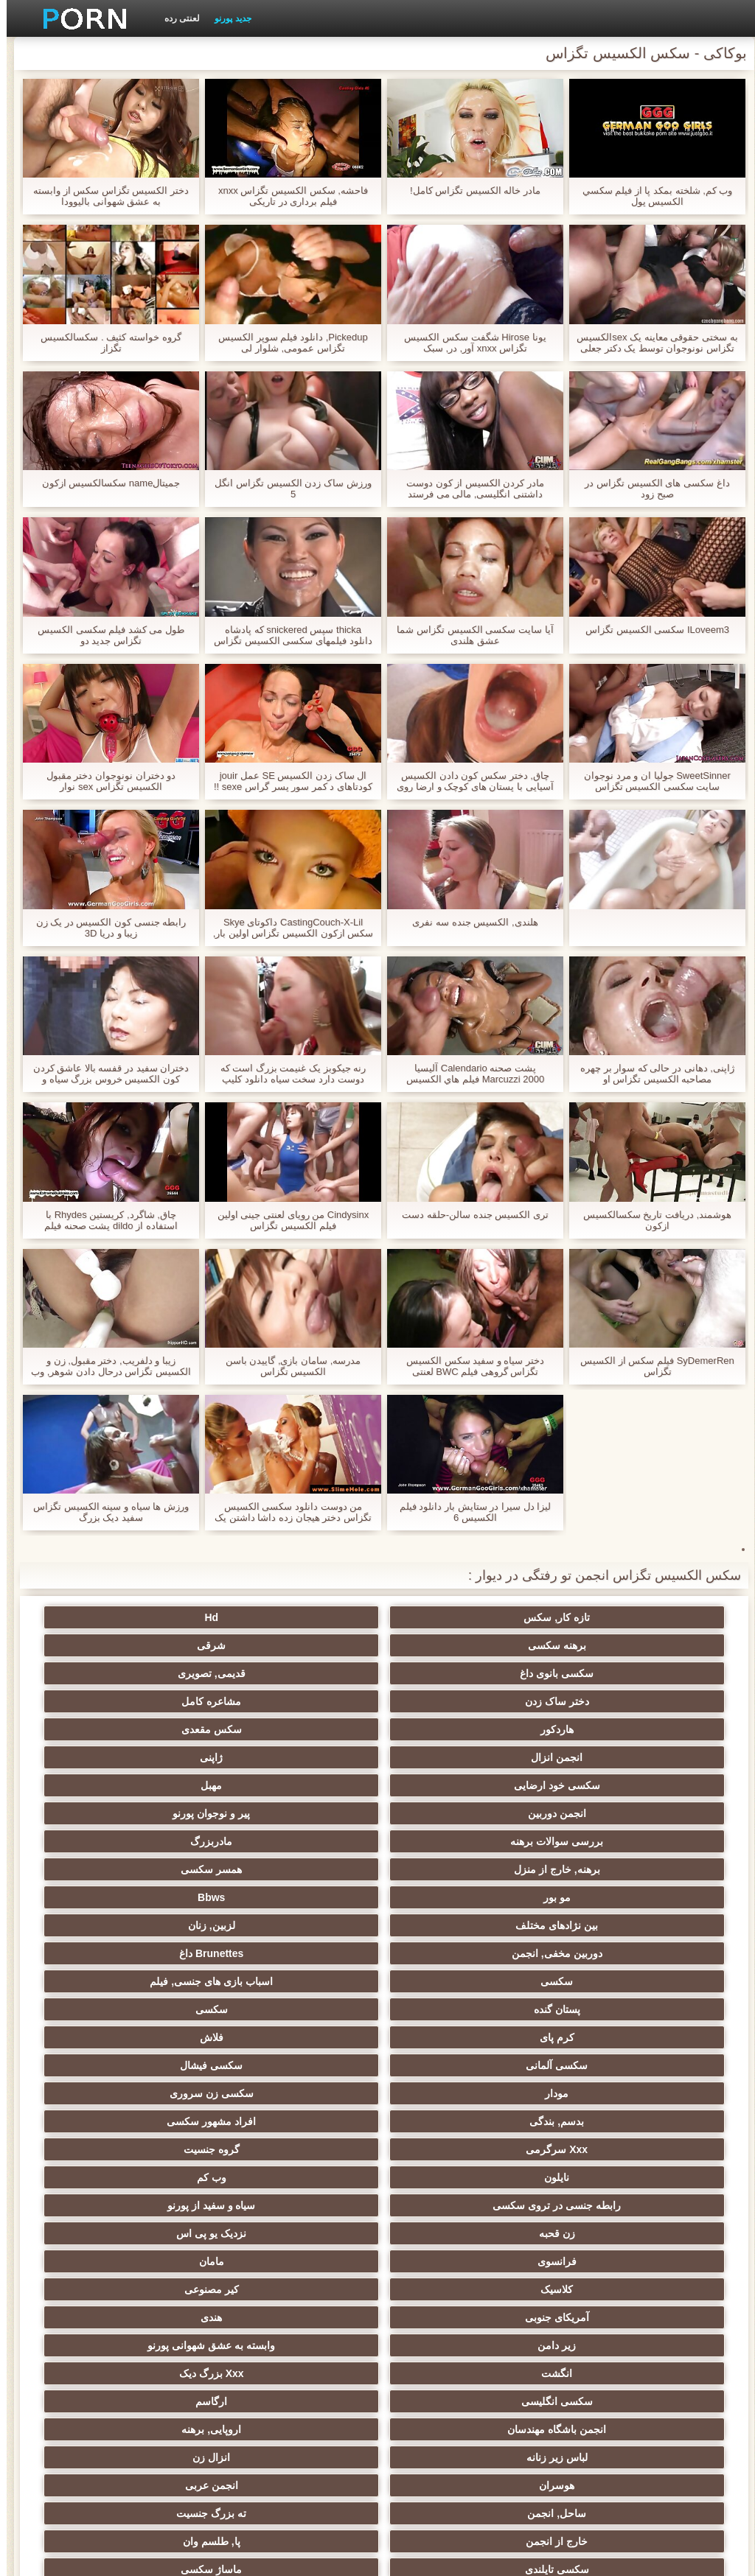 This screenshot has width=755, height=2576. What do you see at coordinates (104, 635) in the screenshot?
I see `طول می کشد فیلم سکسی الکسیس تگزاس جدید دو` at bounding box center [104, 635].